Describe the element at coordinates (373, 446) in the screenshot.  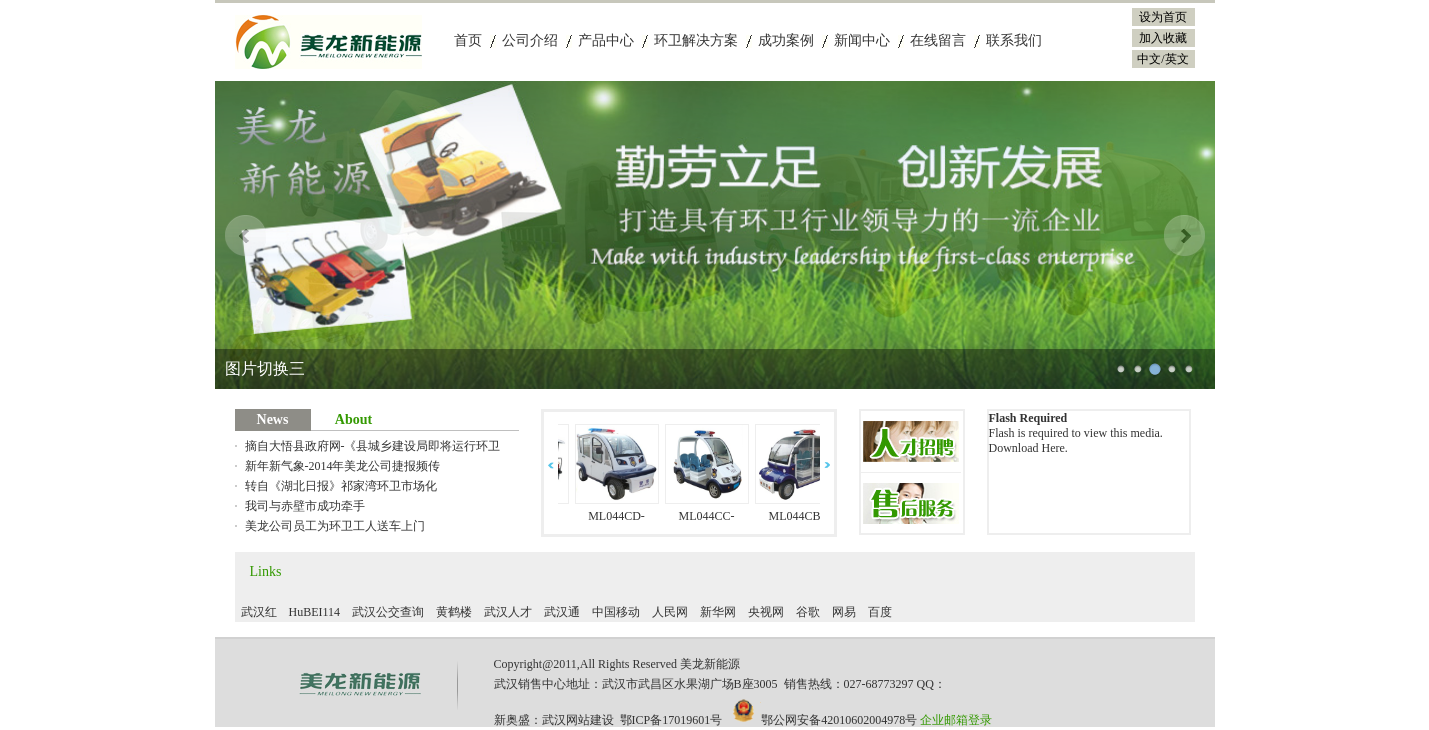
I see `摘自大悟县政府网-《县城乡建设局即将运行环卫` at that location.